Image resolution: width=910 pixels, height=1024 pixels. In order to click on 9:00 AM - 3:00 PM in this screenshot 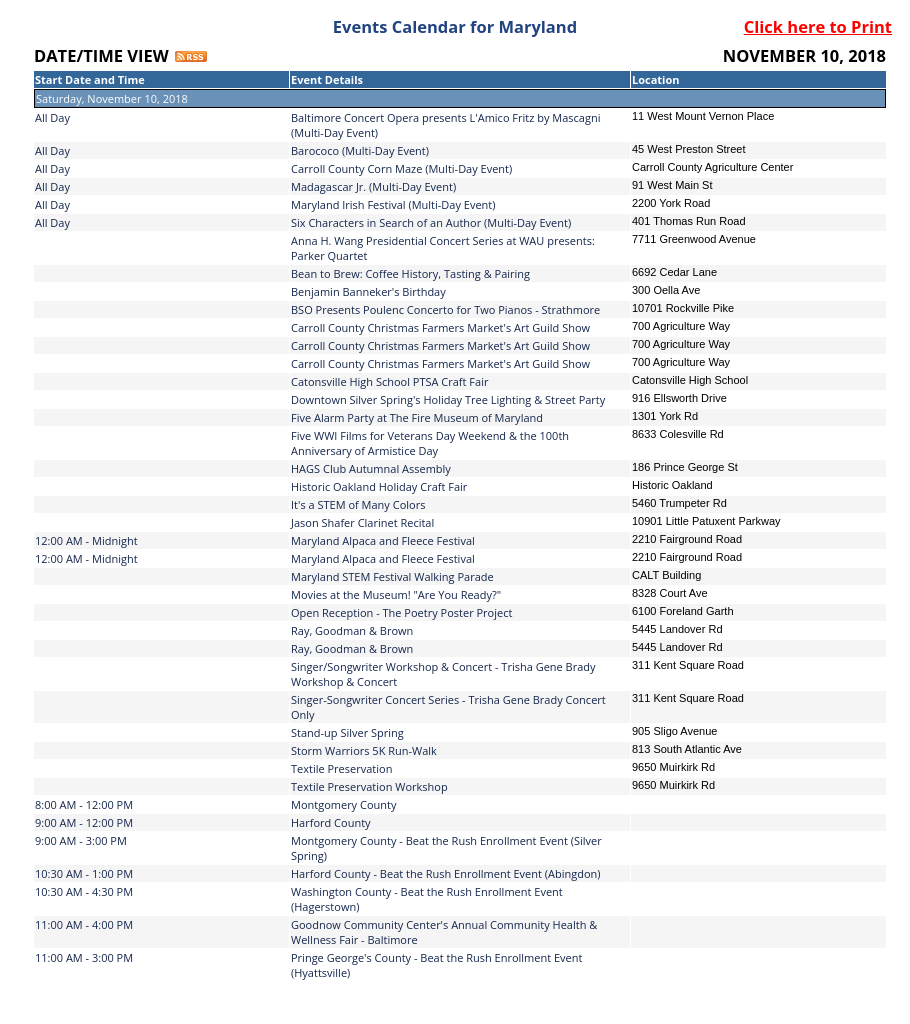, I will do `click(81, 840)`.